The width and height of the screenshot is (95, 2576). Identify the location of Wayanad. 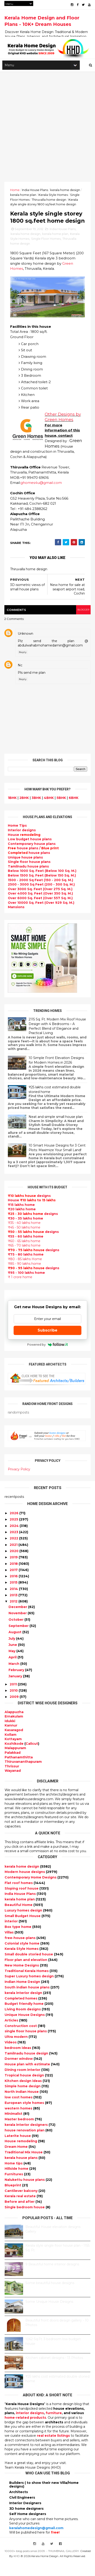
(13, 1780).